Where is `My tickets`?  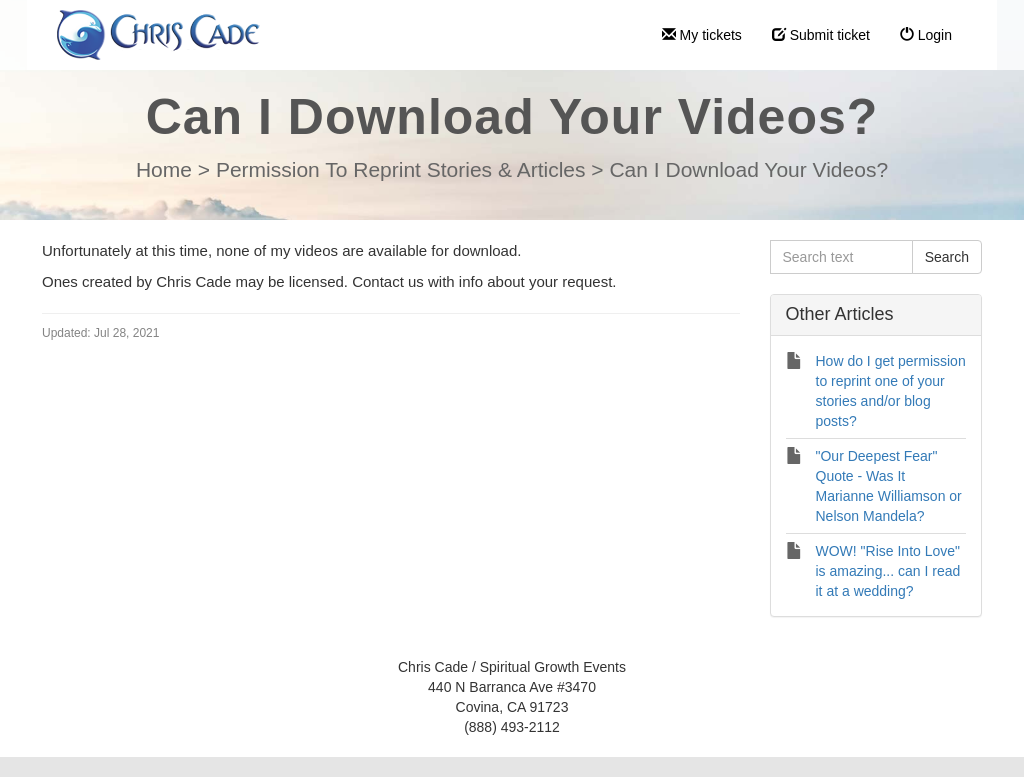 My tickets is located at coordinates (702, 35).